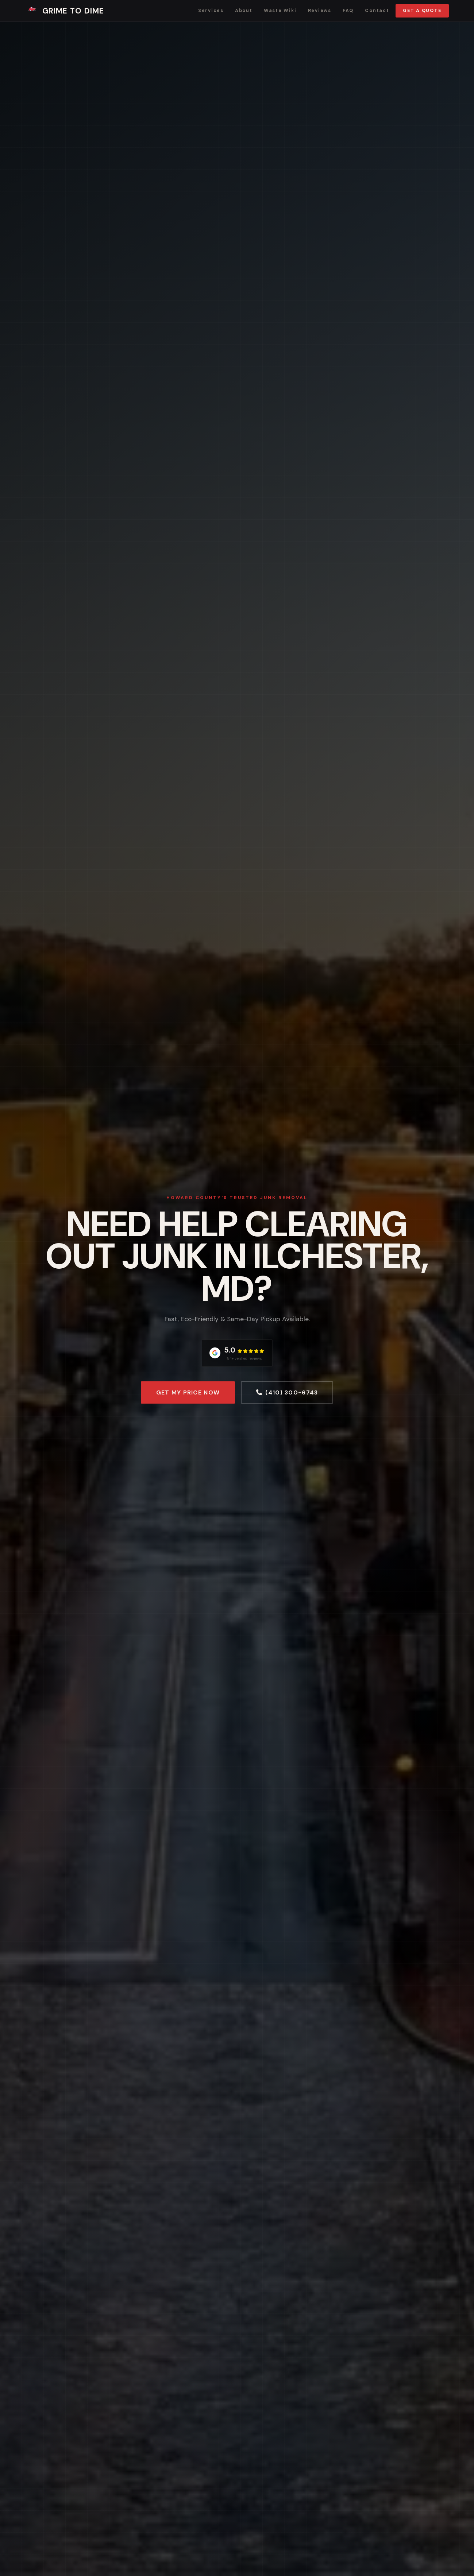  Describe the element at coordinates (377, 10) in the screenshot. I see `Contact` at that location.